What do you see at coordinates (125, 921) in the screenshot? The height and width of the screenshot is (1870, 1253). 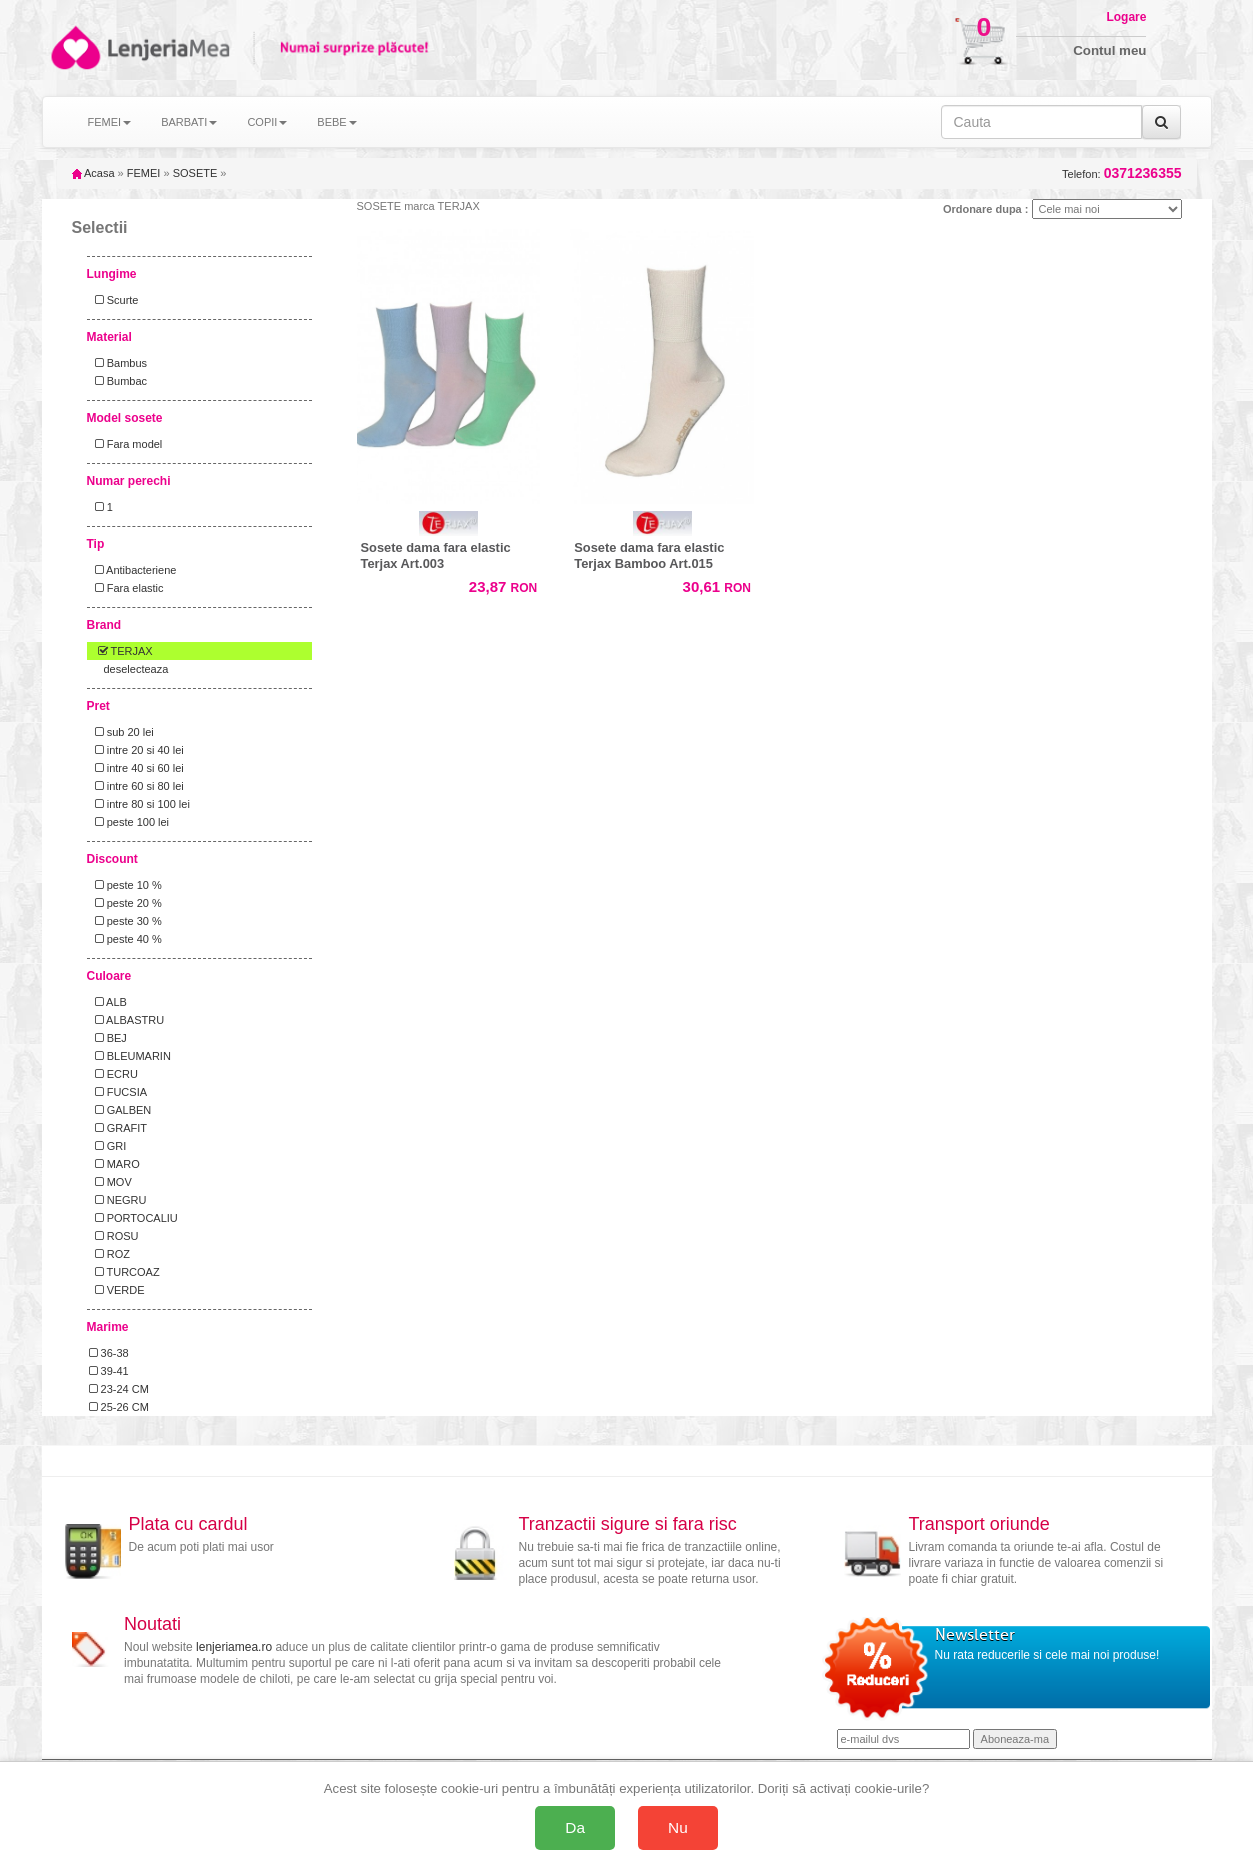 I see `peste 30 %` at bounding box center [125, 921].